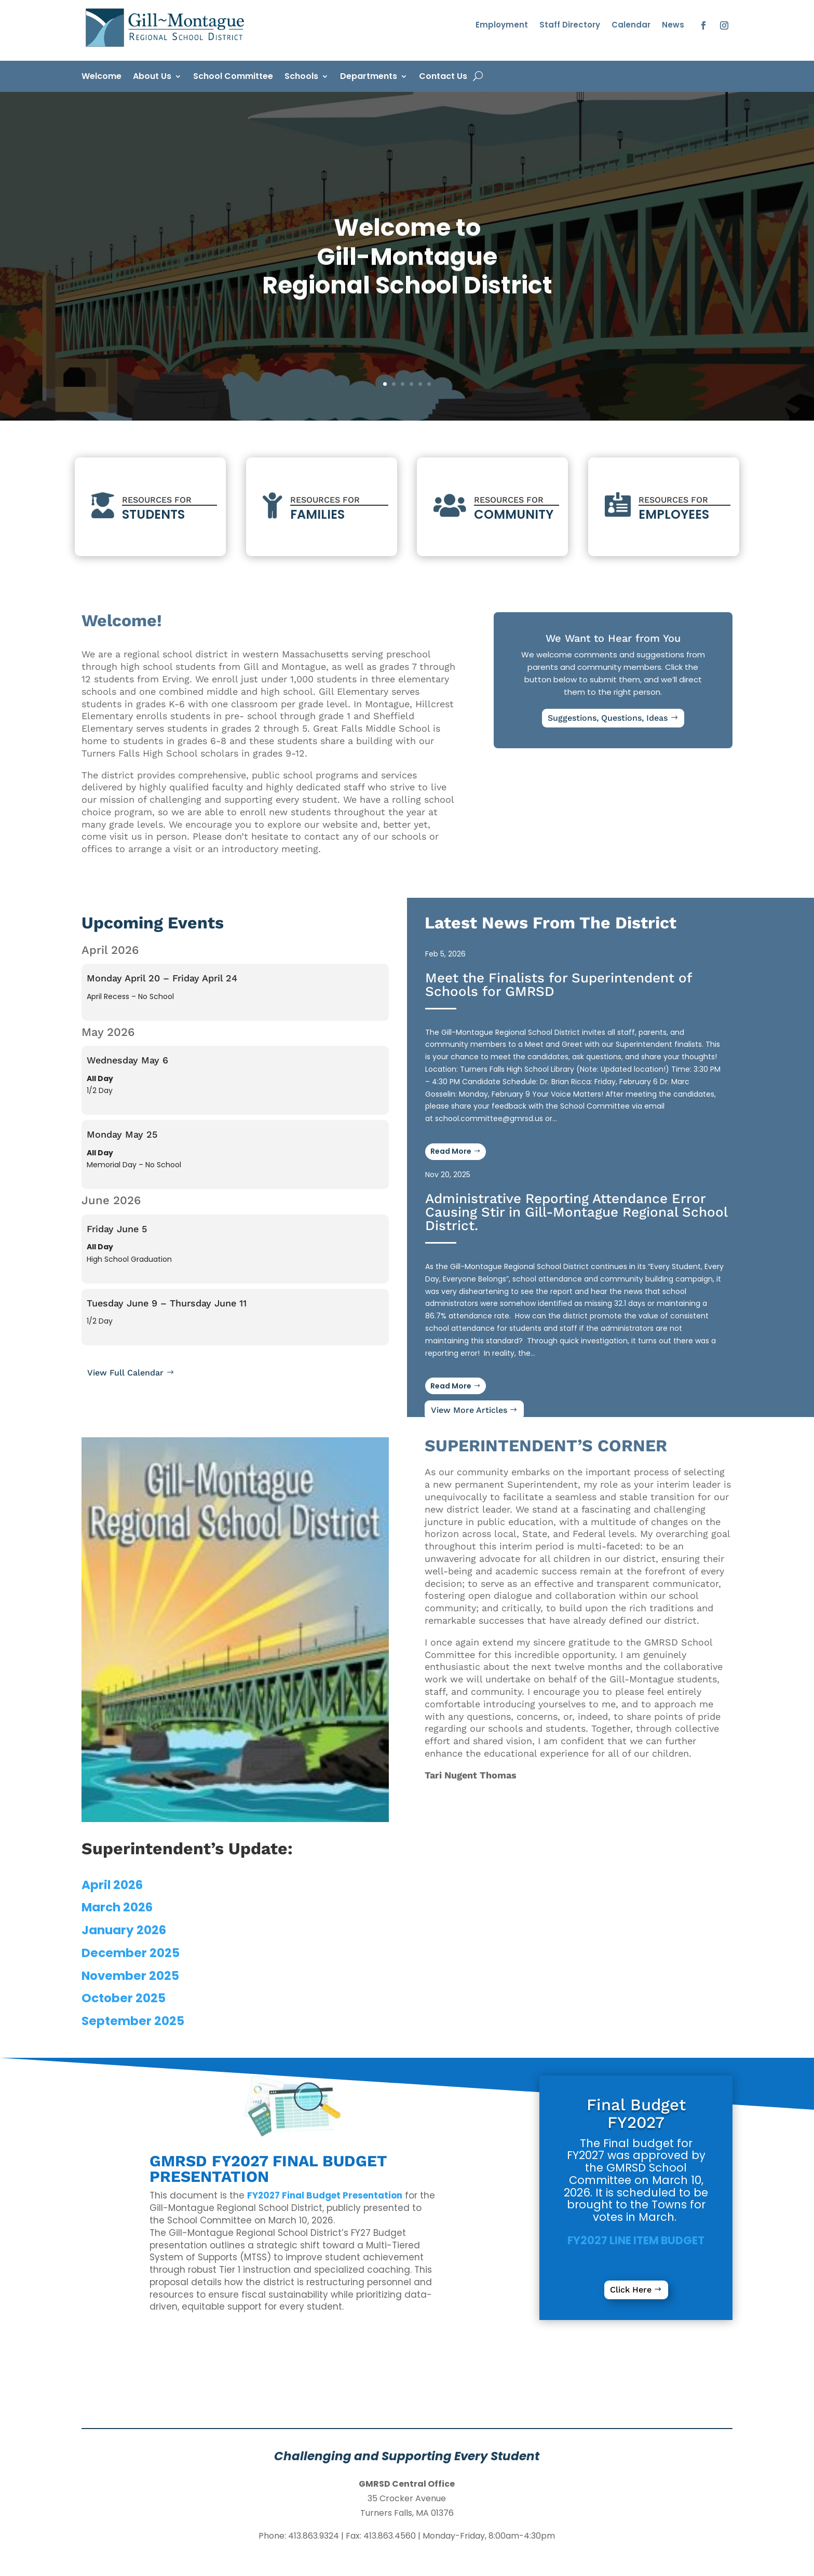 The height and width of the screenshot is (2576, 814). Describe the element at coordinates (301, 77) in the screenshot. I see `Schools [link]` at that location.